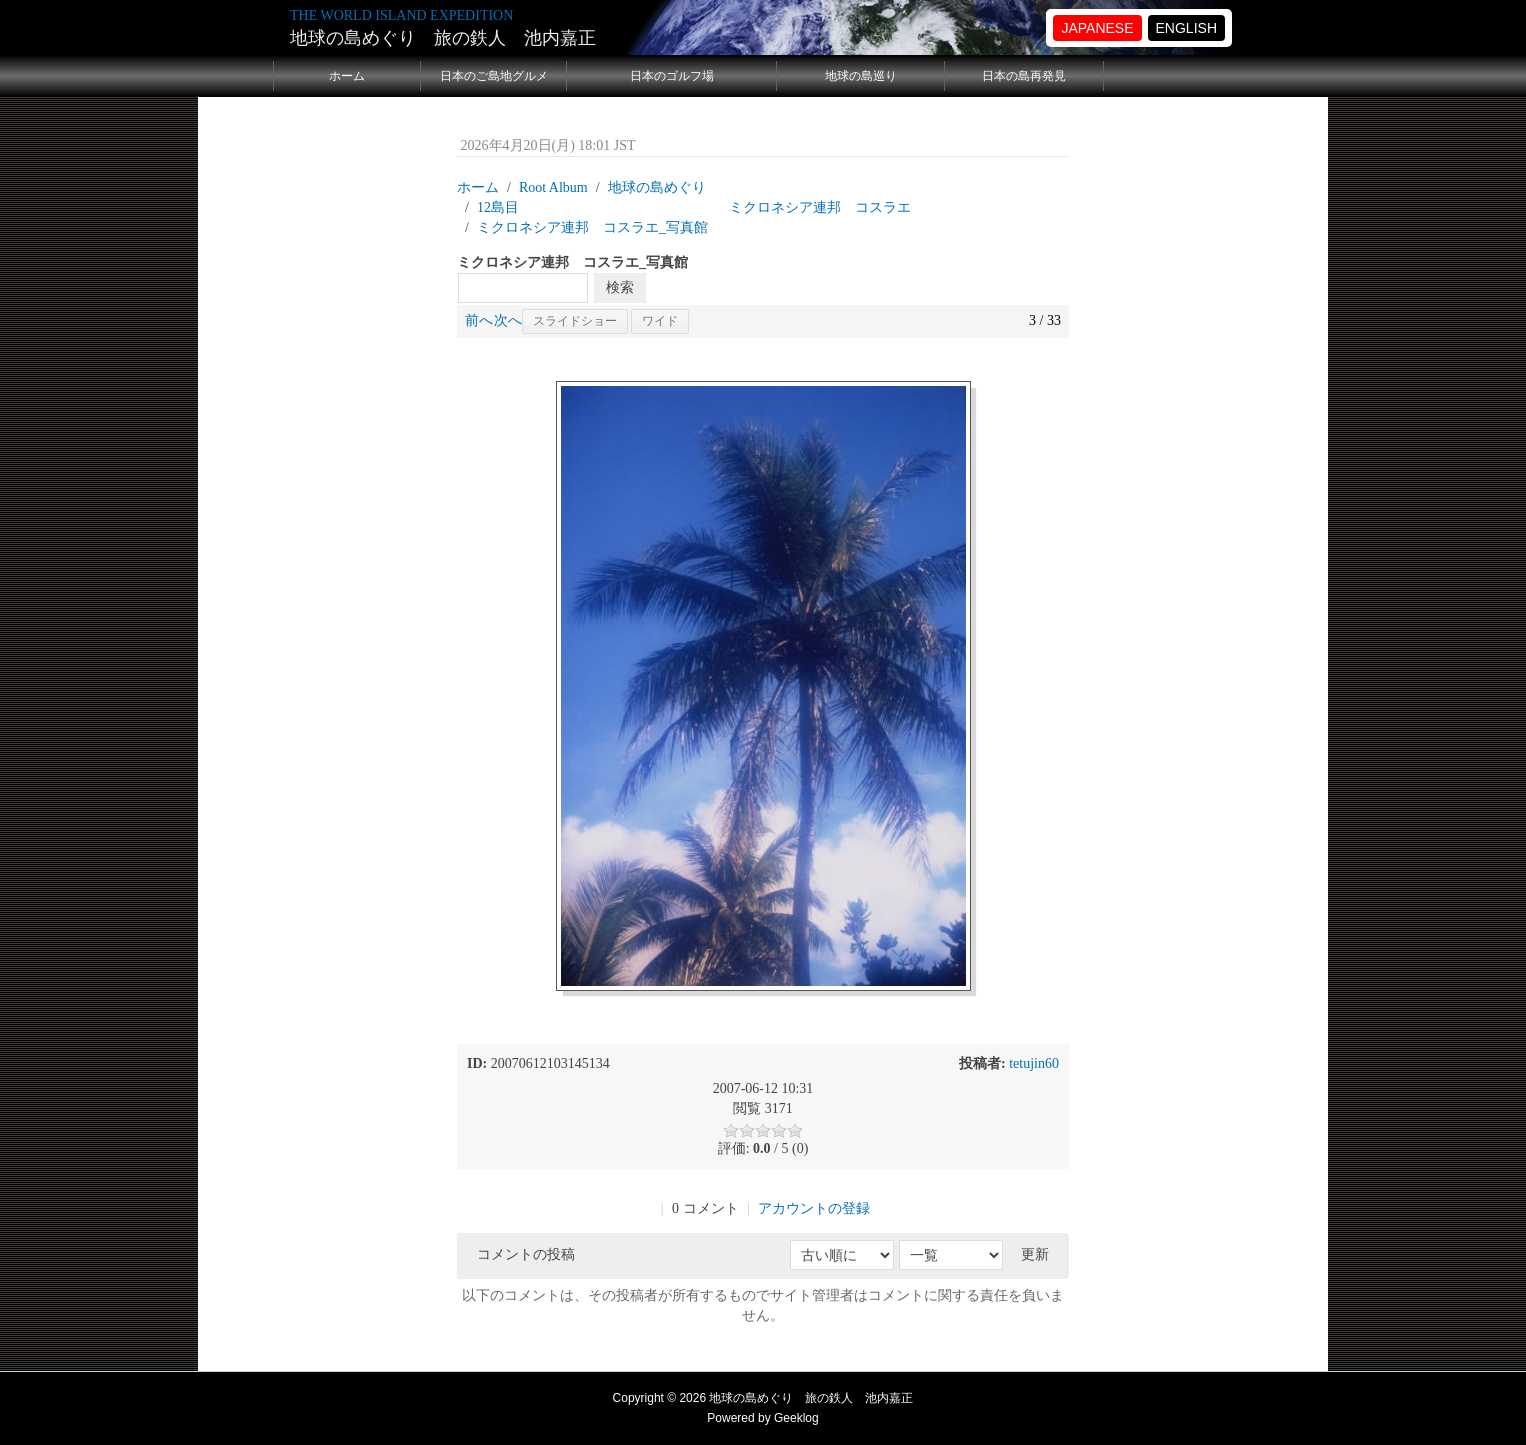  What do you see at coordinates (553, 187) in the screenshot?
I see `Root Album` at bounding box center [553, 187].